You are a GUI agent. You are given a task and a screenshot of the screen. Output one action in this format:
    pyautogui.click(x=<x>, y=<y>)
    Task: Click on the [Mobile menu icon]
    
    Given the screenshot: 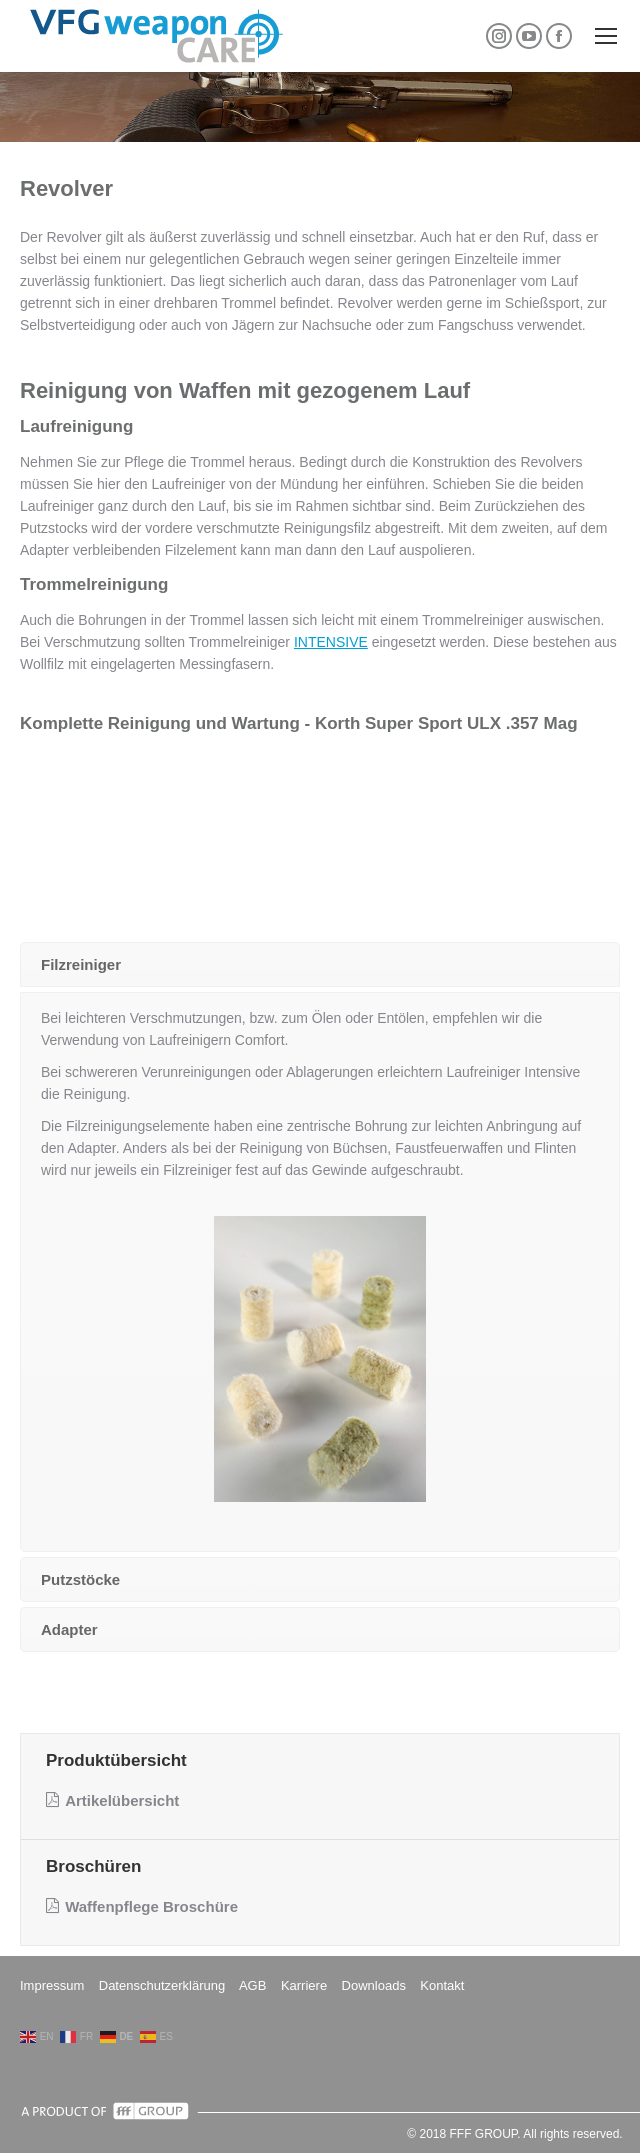 What is the action you would take?
    pyautogui.click(x=606, y=36)
    